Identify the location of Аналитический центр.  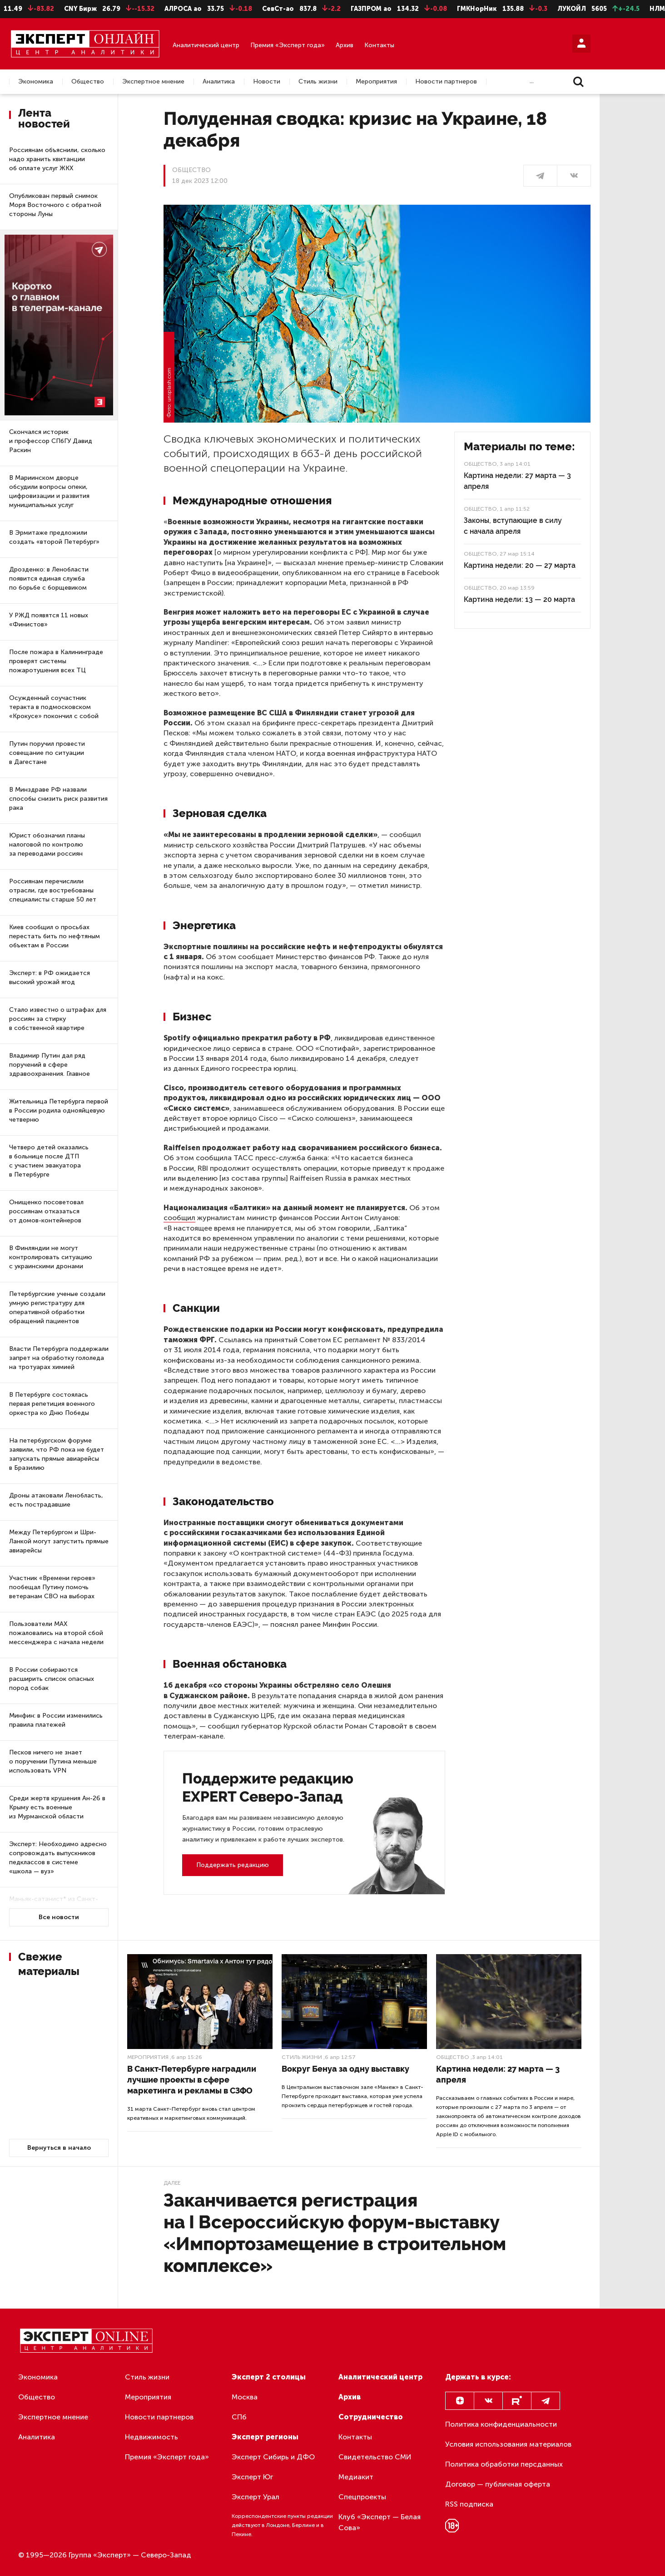
(206, 45).